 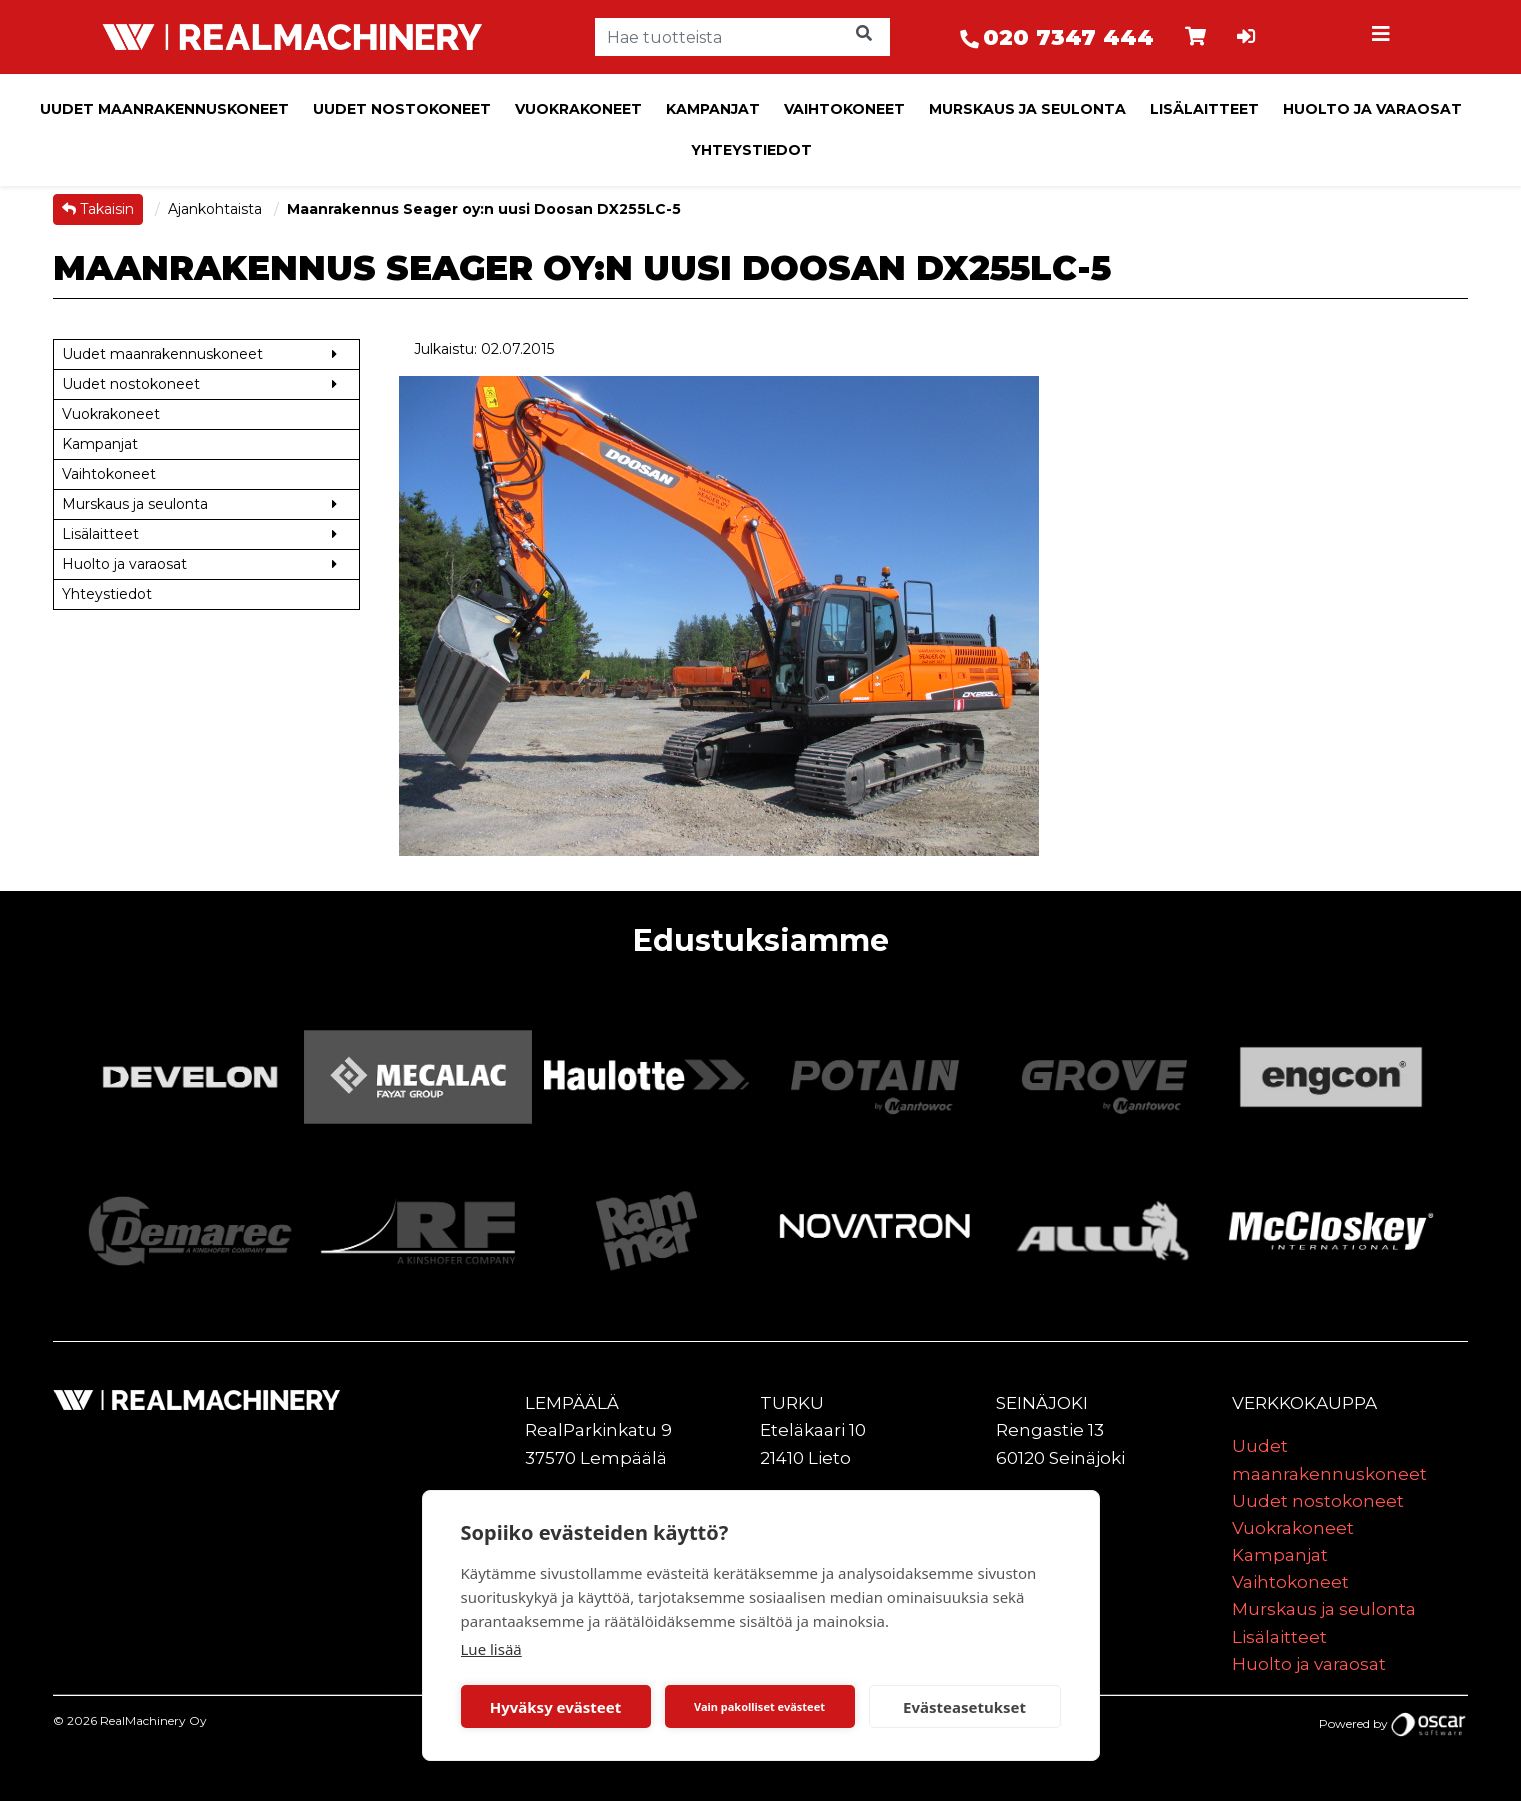 I want to click on Vain pakolliset evästeet, so click(x=759, y=1706).